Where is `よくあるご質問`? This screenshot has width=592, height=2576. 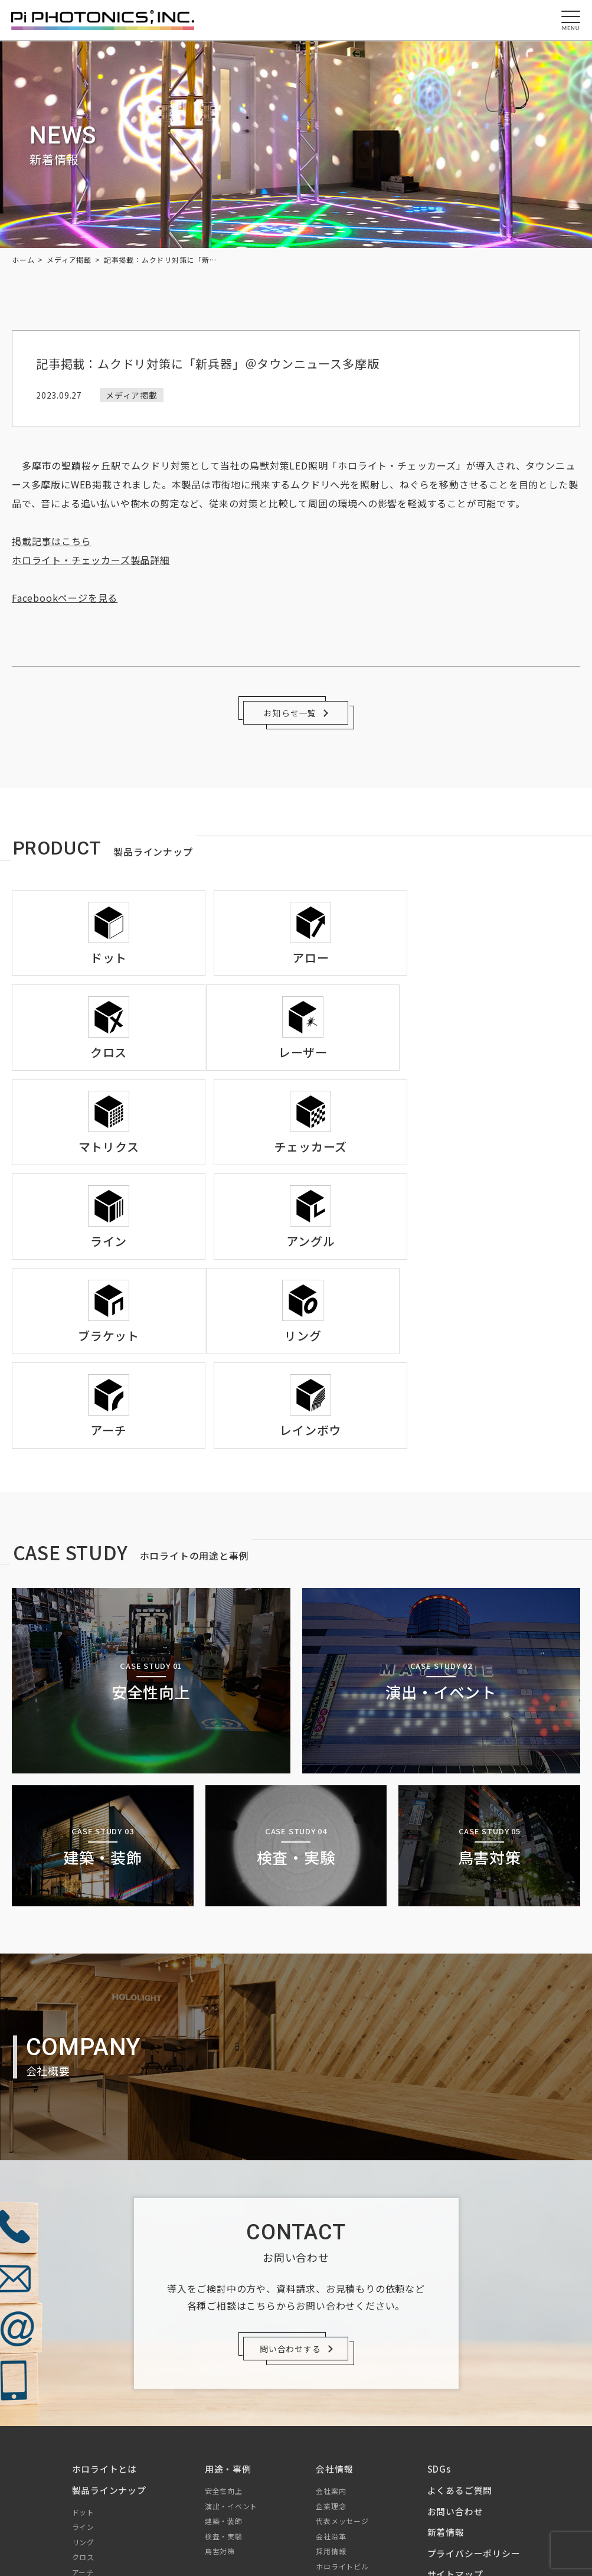 よくあるご質問 is located at coordinates (459, 2306).